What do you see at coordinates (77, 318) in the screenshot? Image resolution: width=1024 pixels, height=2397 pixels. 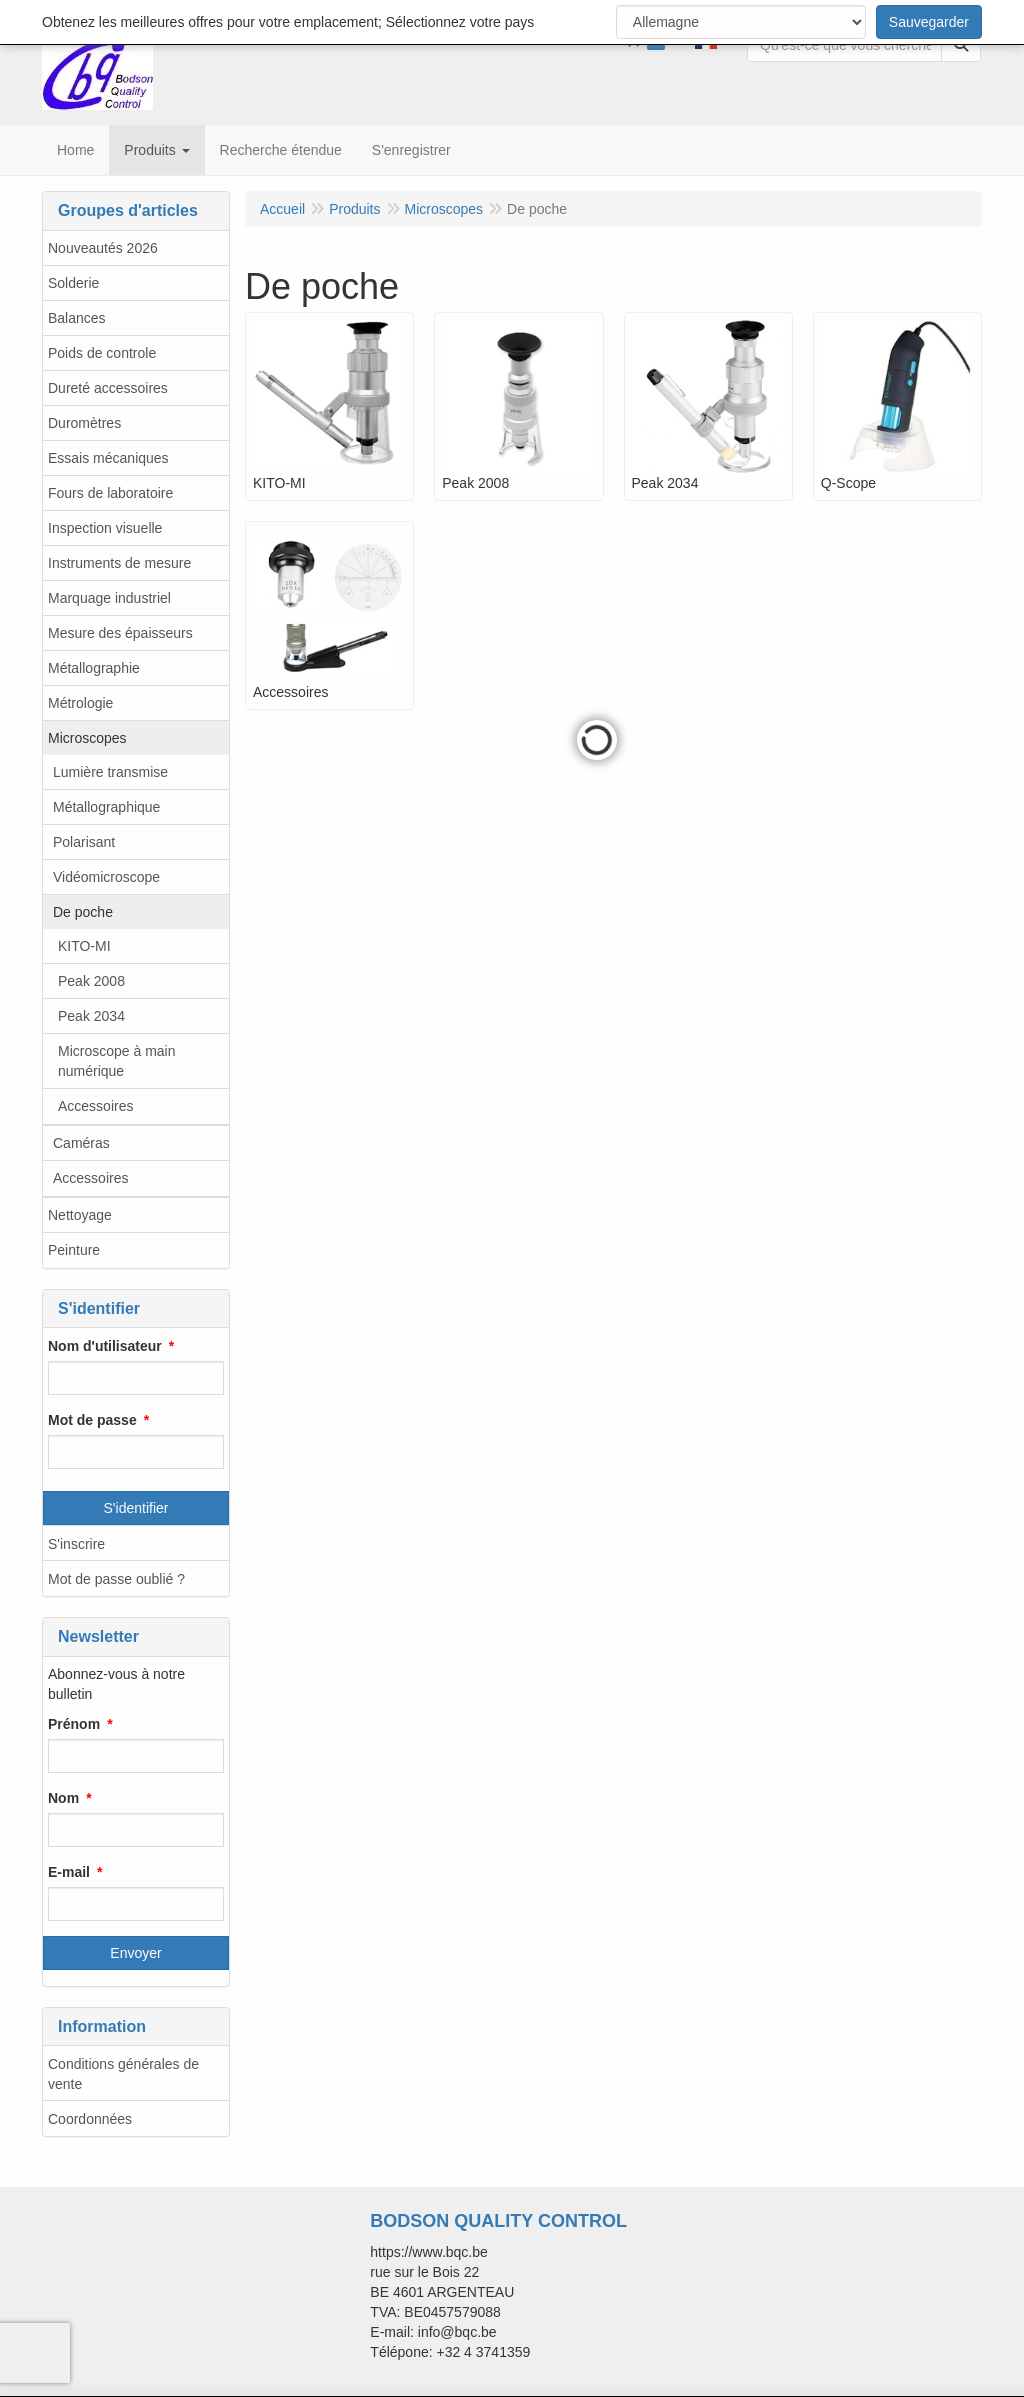 I see `Balances` at bounding box center [77, 318].